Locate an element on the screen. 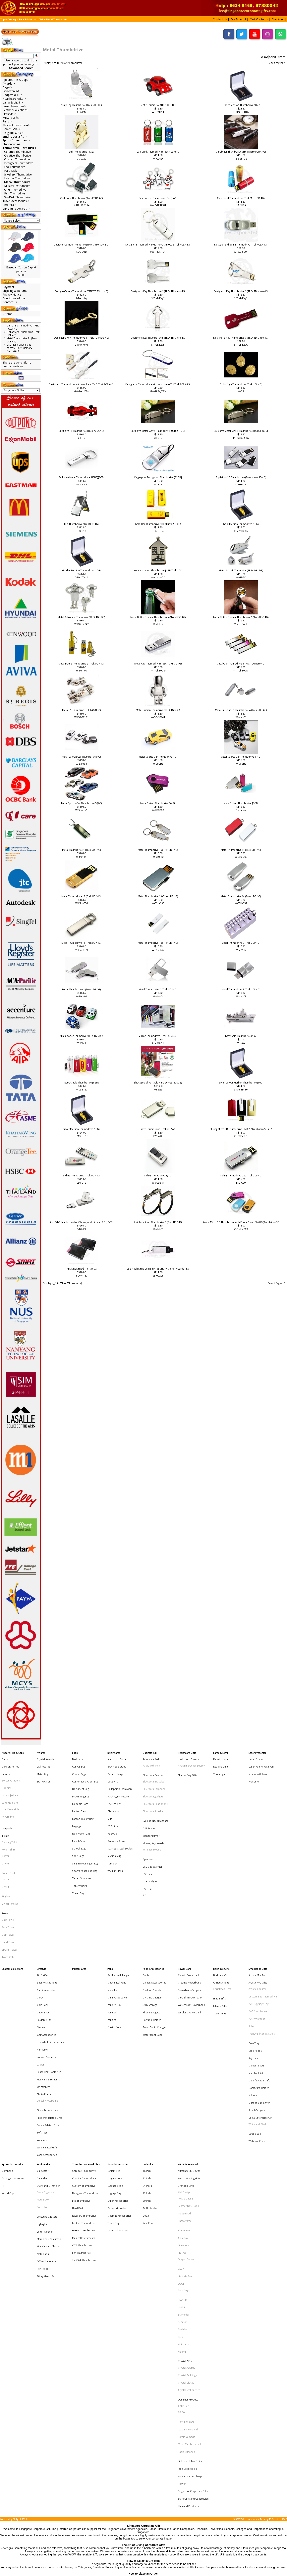  Watches is located at coordinates (42, 2034).